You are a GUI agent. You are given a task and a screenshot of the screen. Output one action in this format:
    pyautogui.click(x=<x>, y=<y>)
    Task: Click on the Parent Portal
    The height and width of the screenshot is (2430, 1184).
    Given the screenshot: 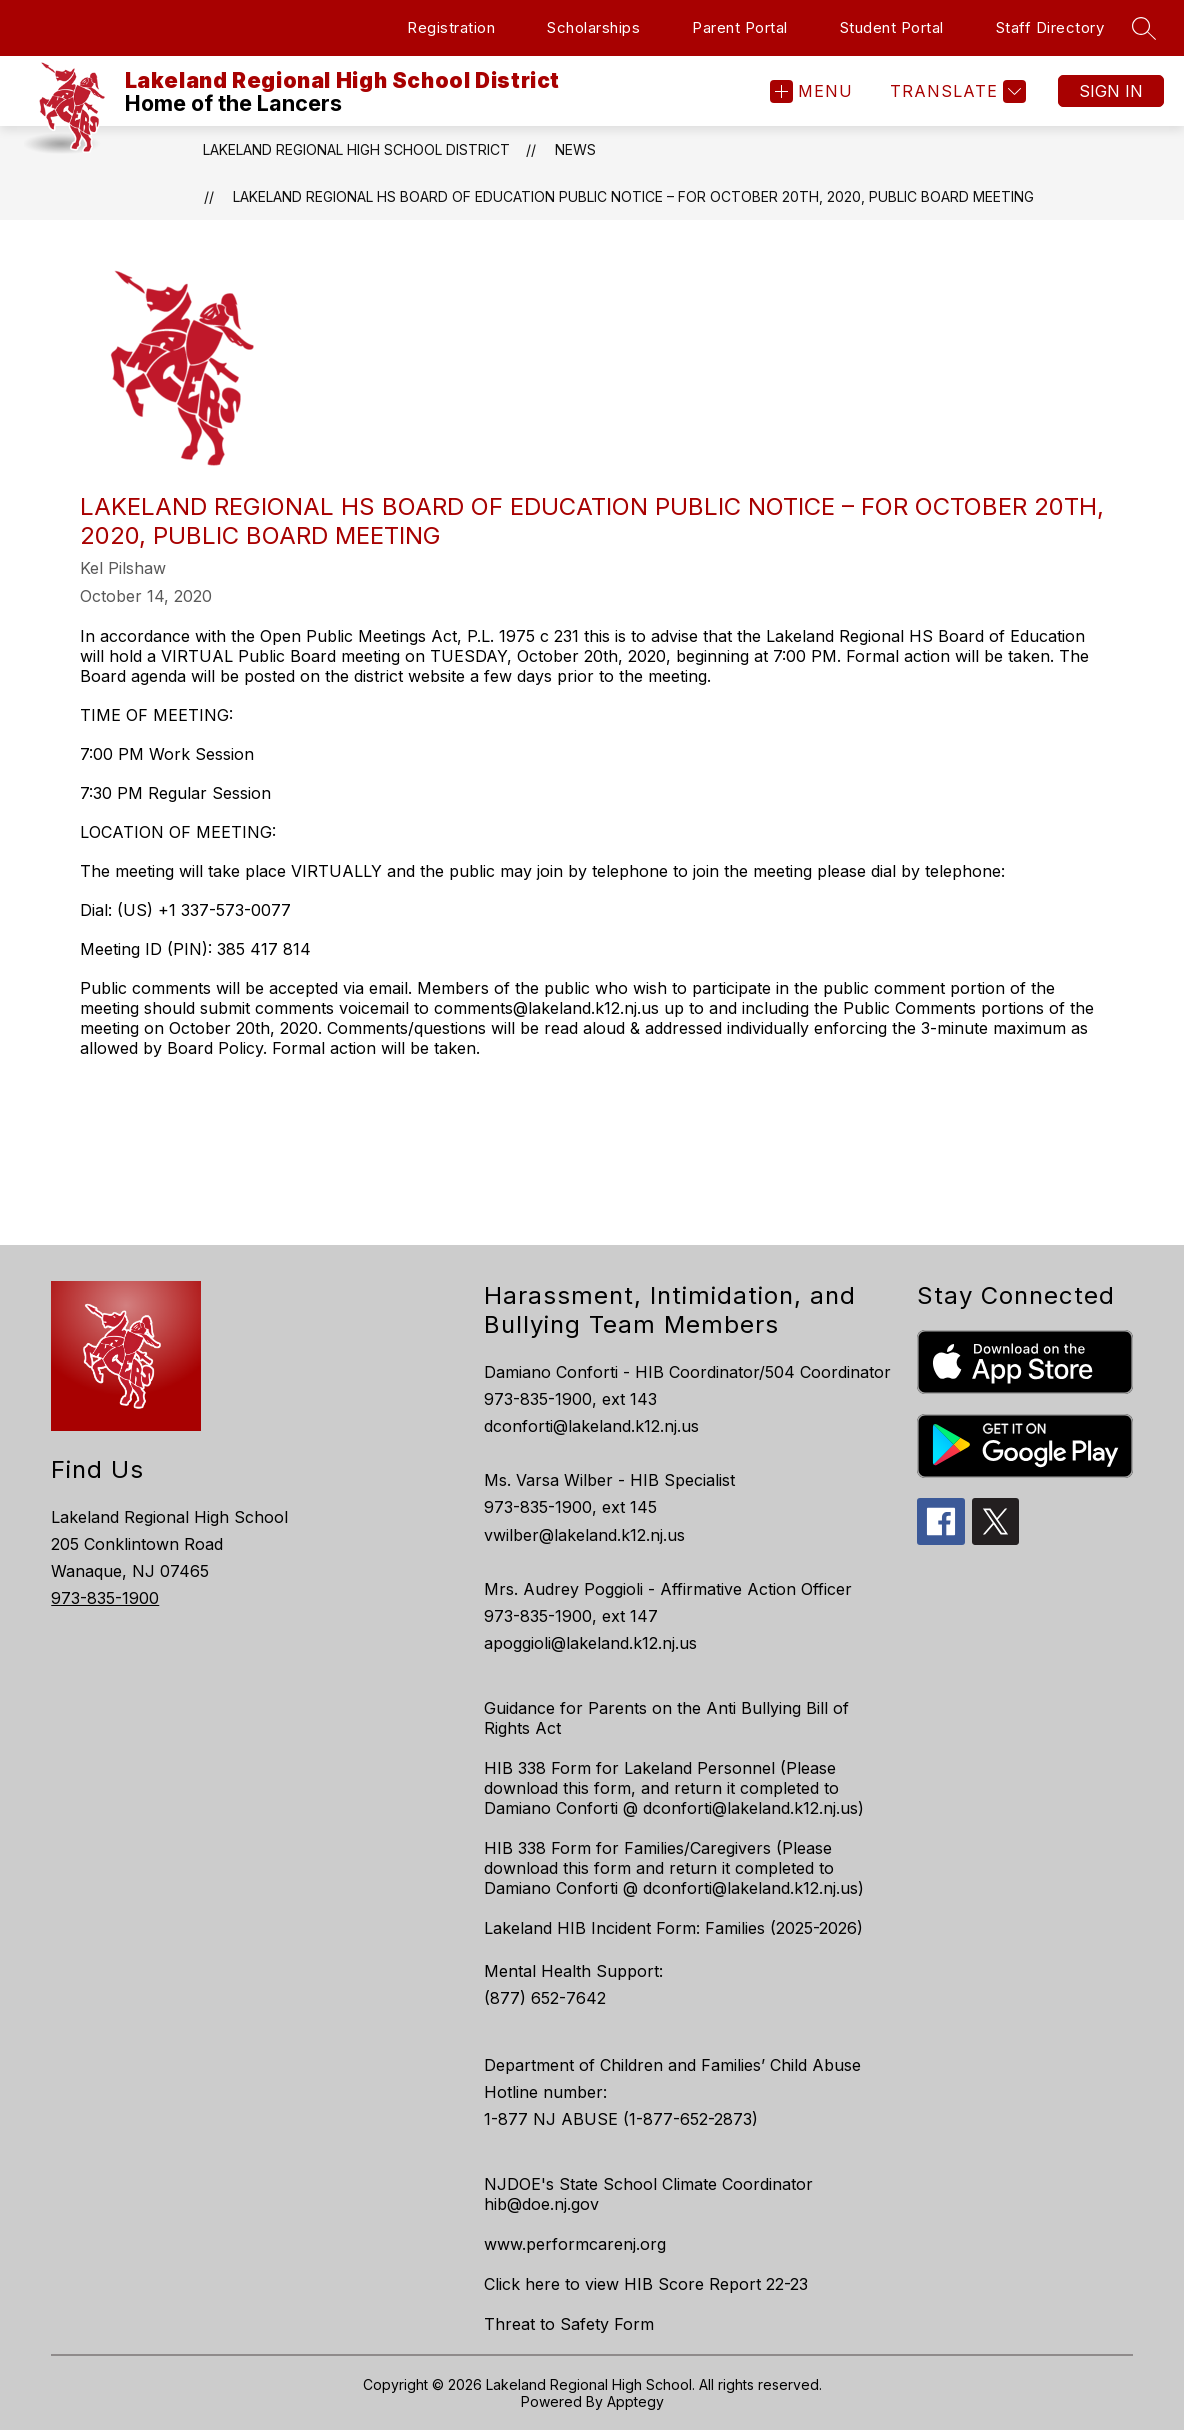 What is the action you would take?
    pyautogui.click(x=740, y=27)
    